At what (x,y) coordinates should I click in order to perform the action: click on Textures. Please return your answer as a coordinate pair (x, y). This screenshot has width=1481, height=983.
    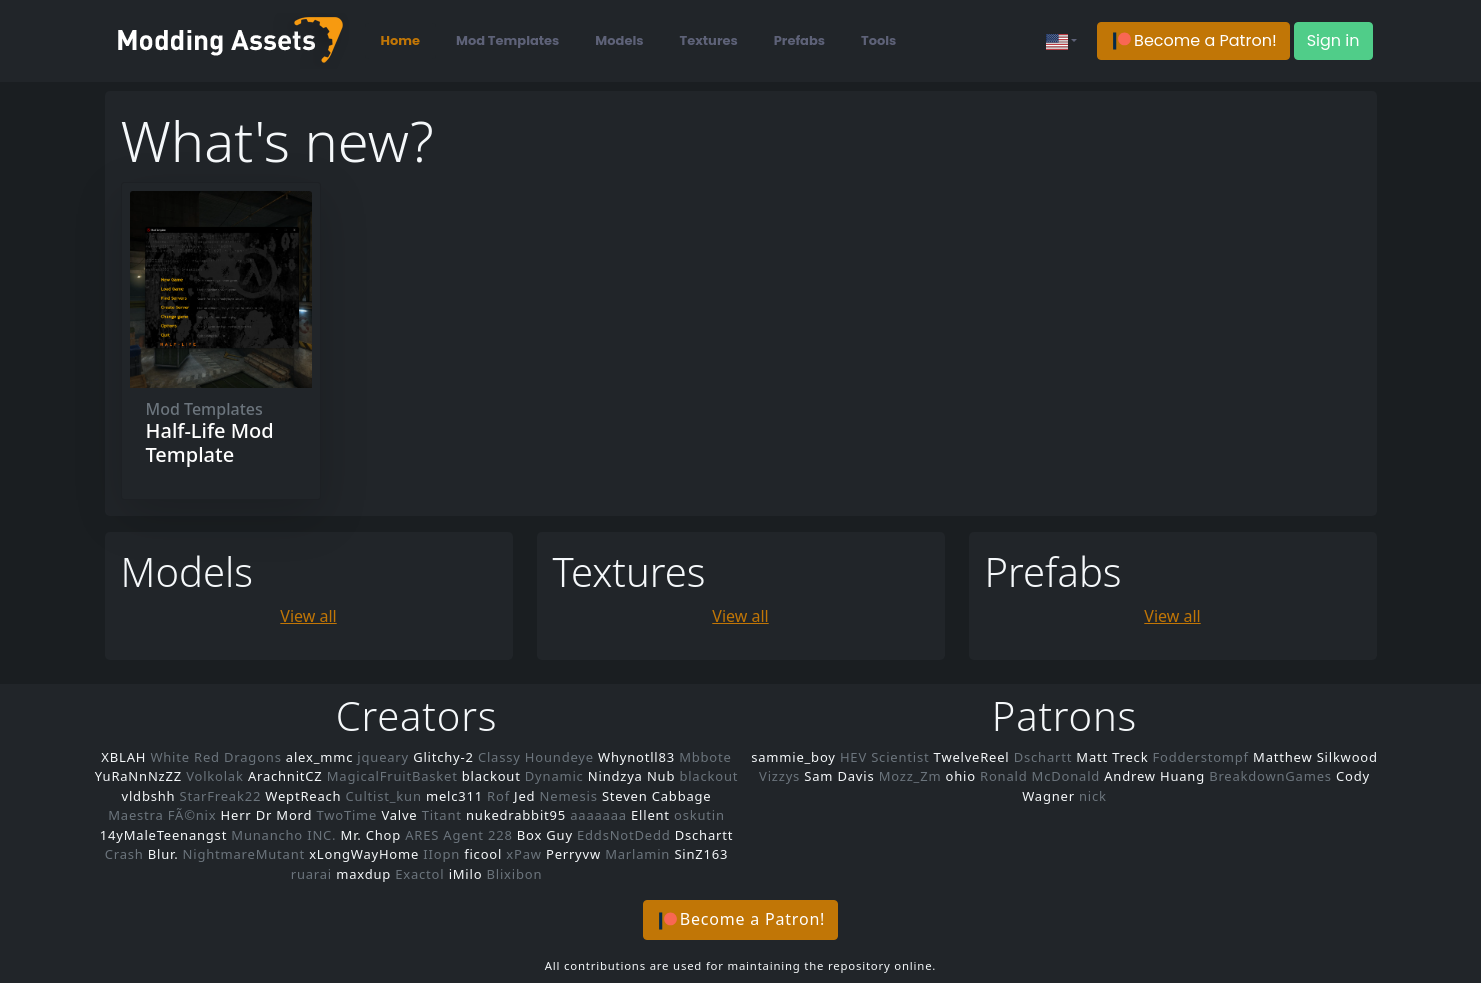
    Looking at the image, I should click on (709, 40).